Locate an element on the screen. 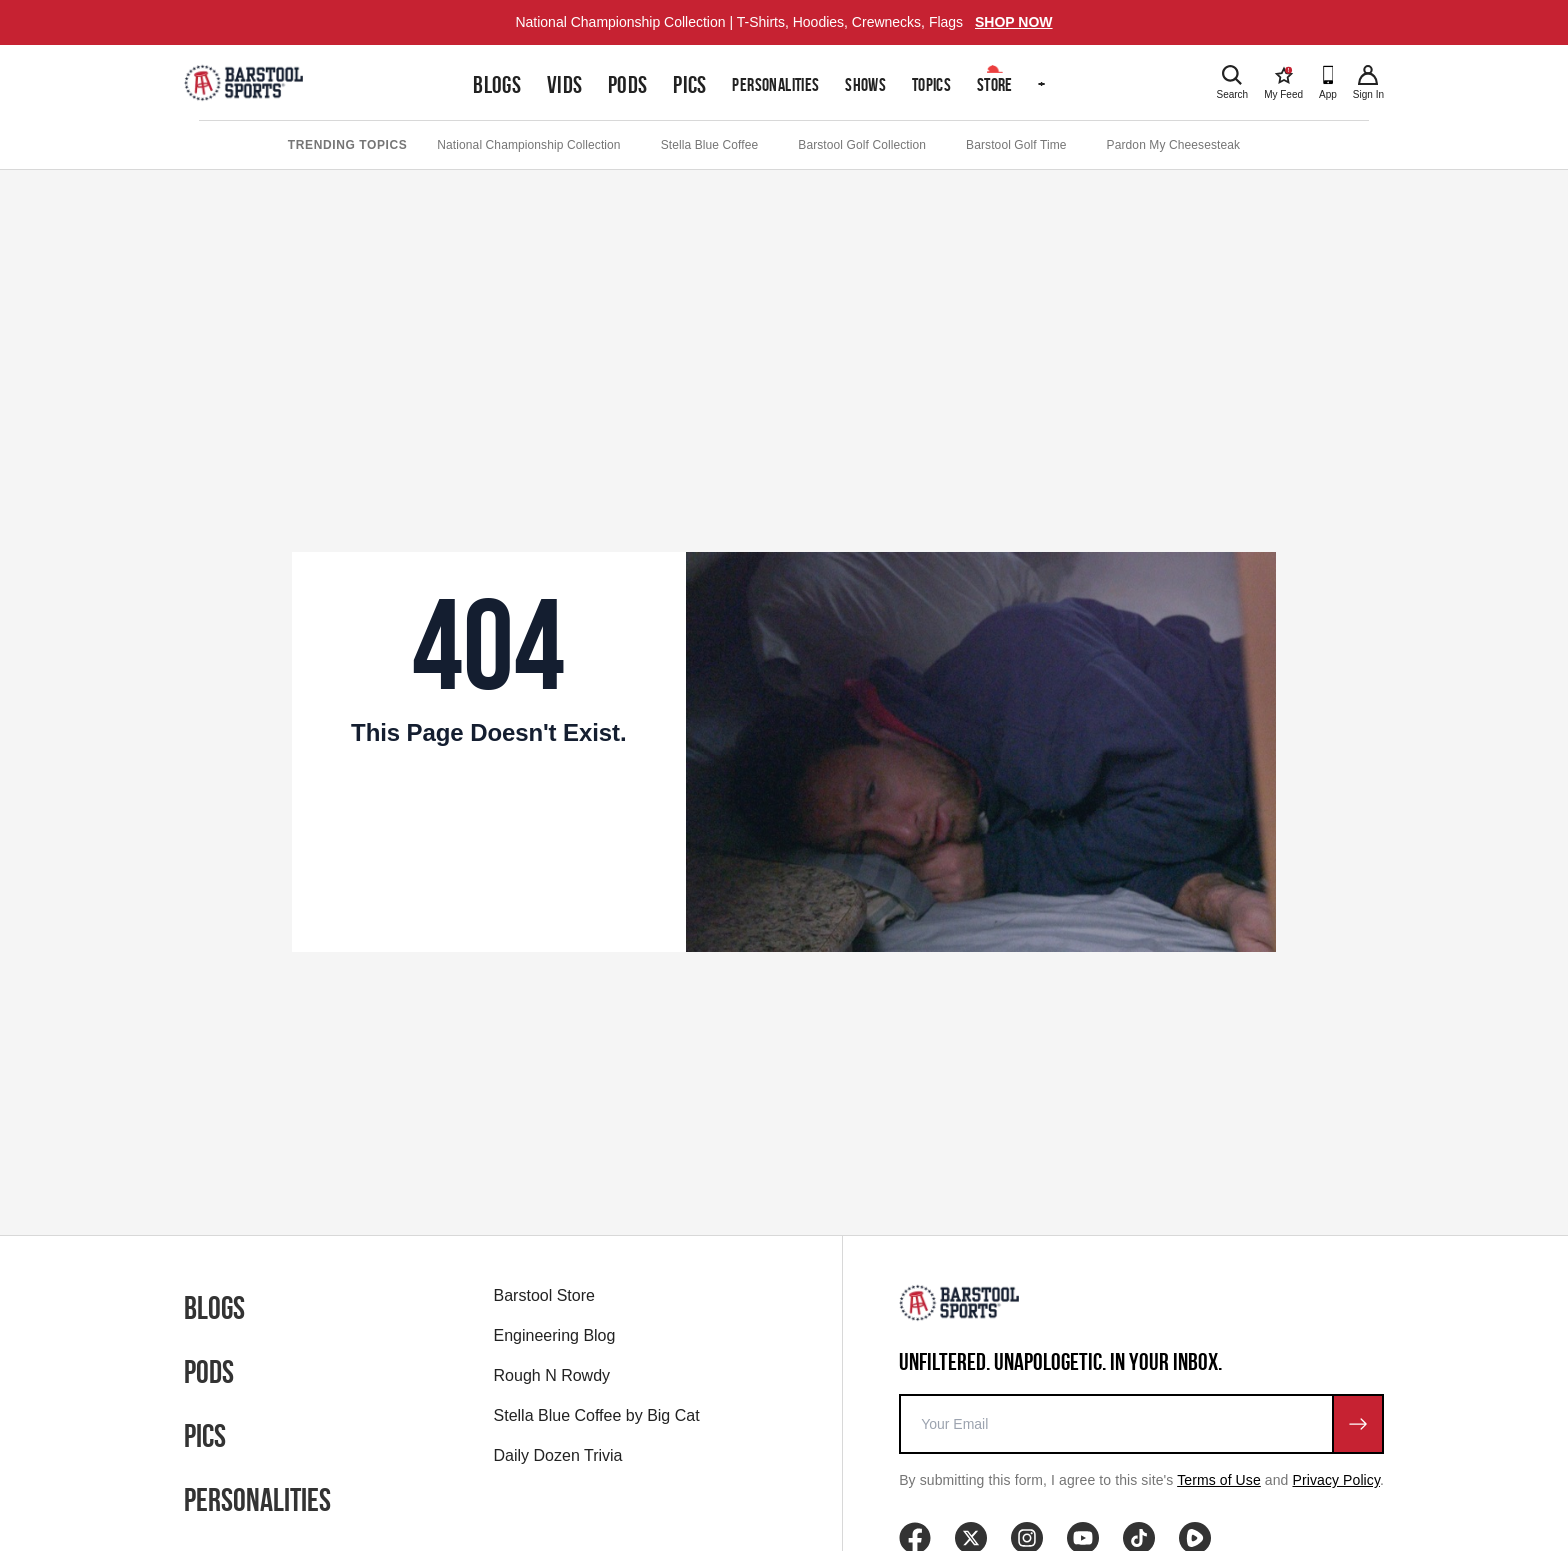  Shows is located at coordinates (865, 84).